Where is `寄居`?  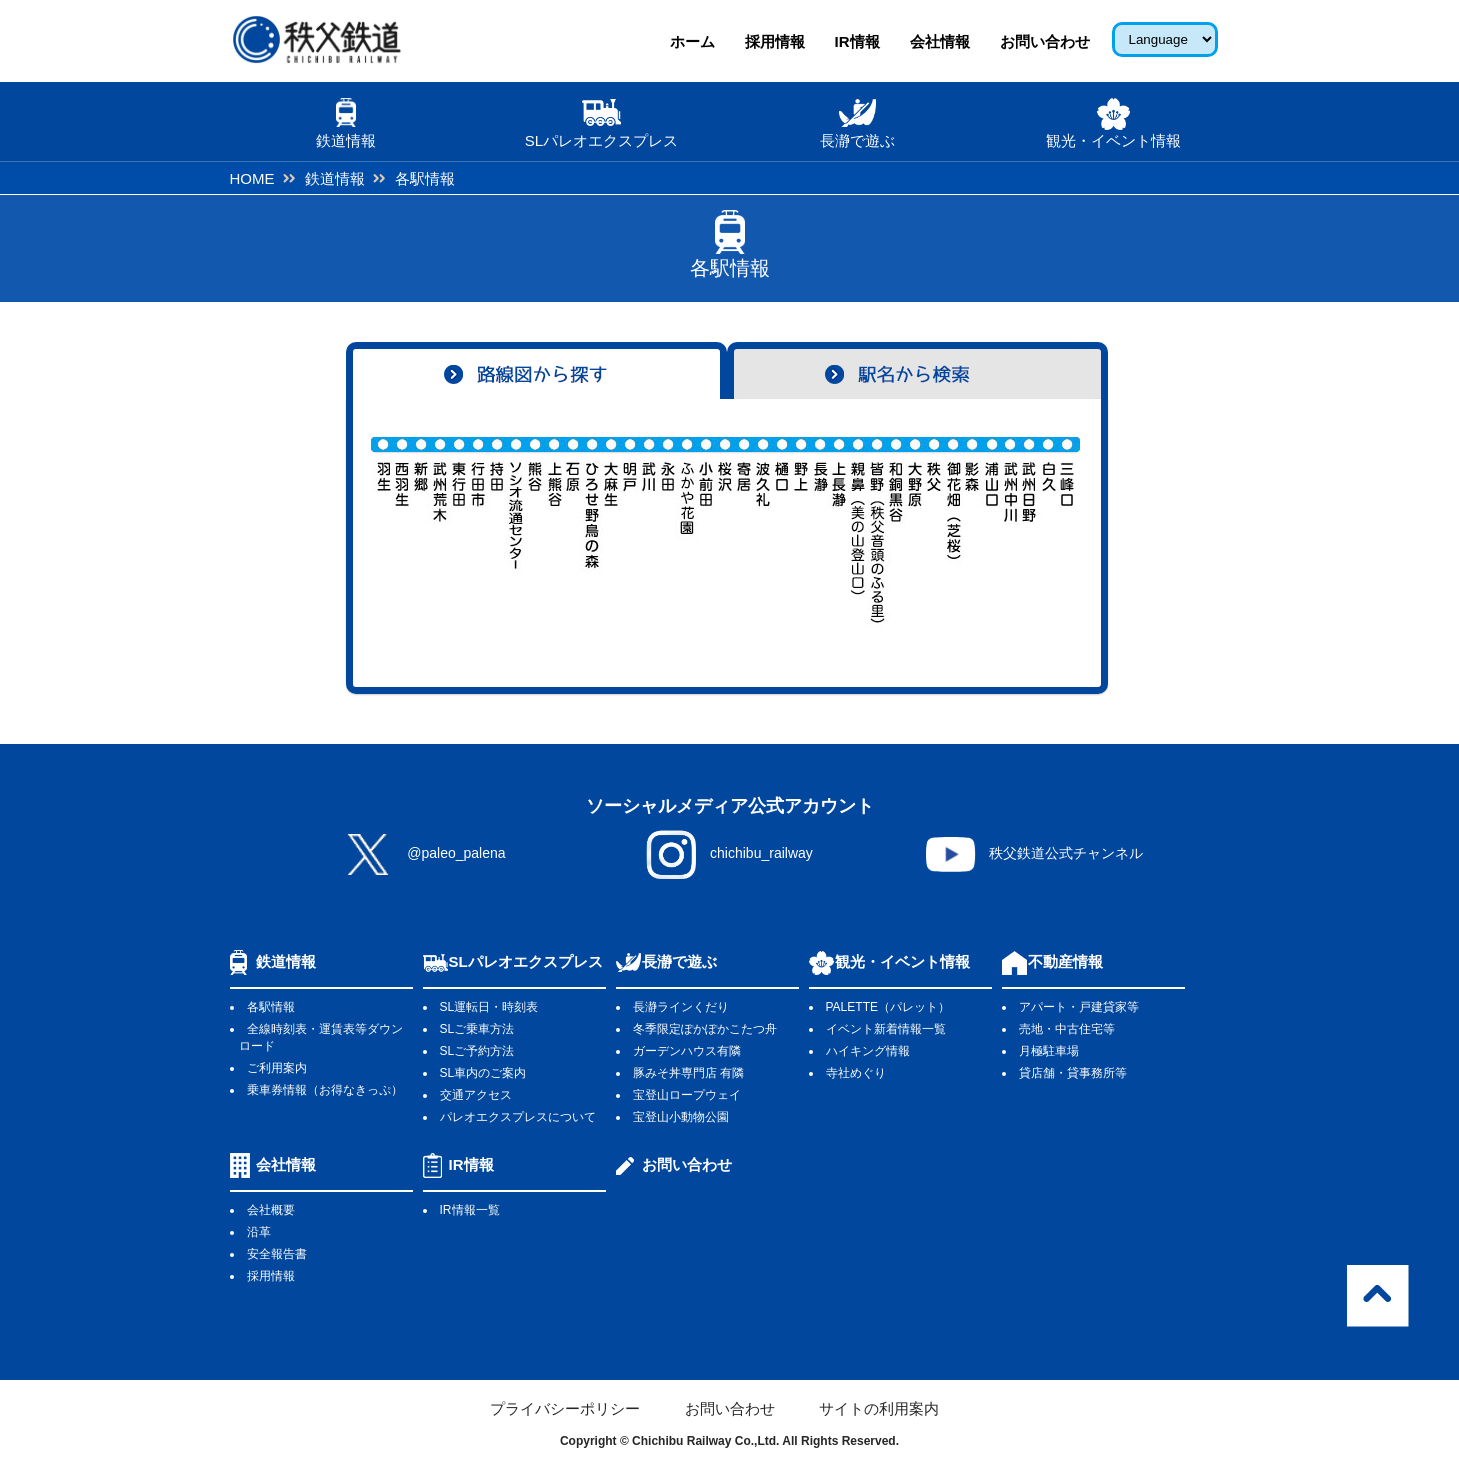
寄居 is located at coordinates (744, 532).